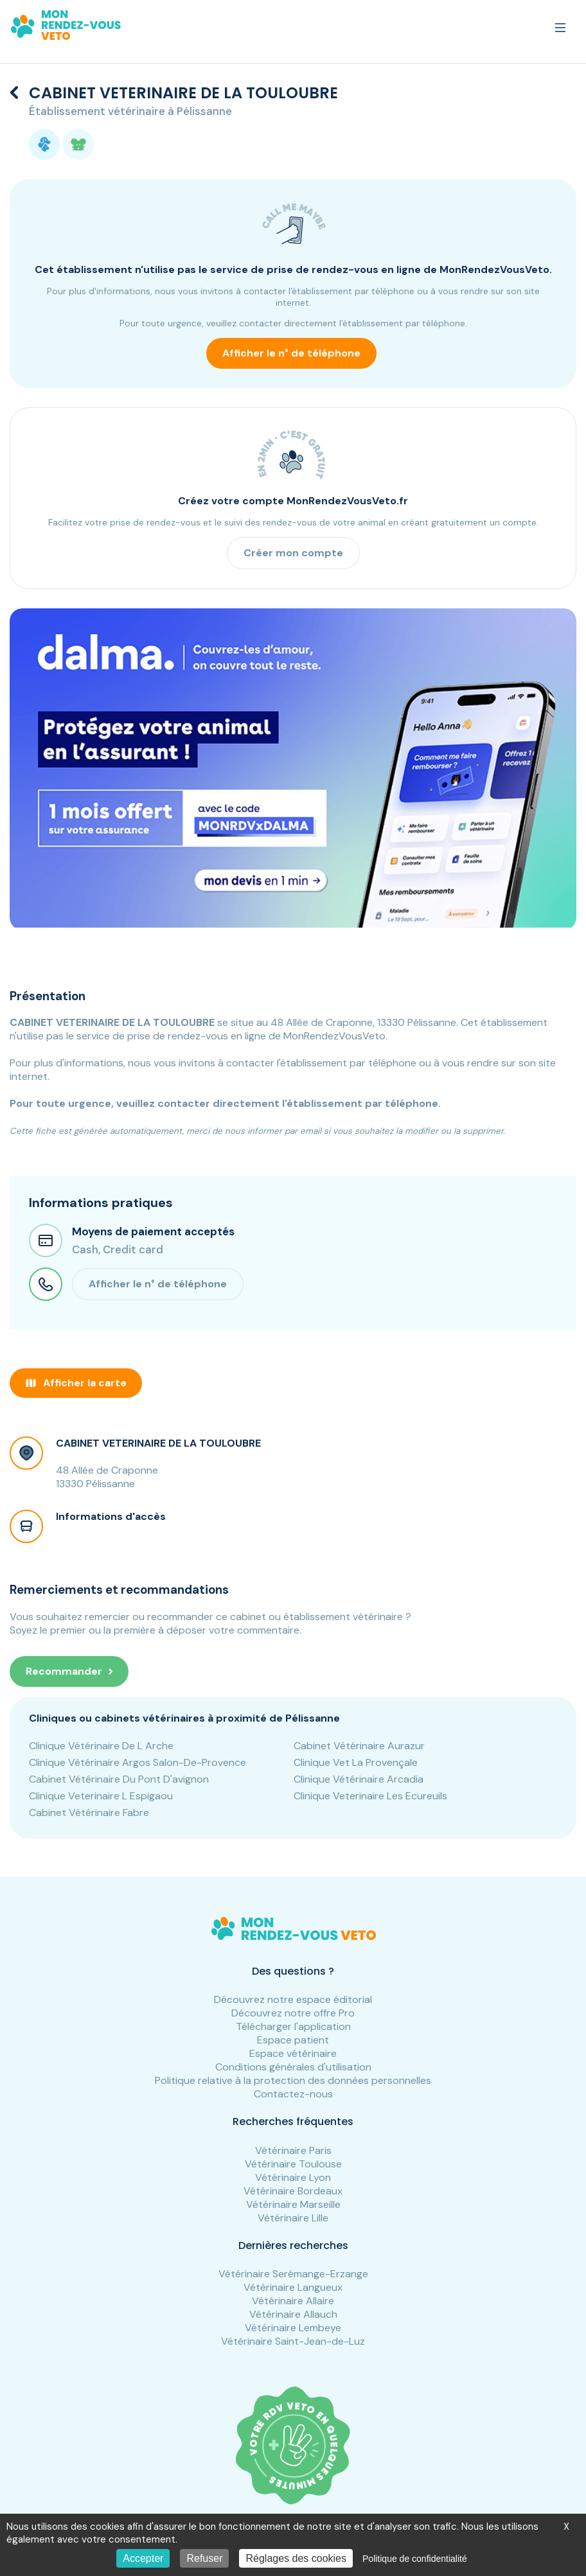  I want to click on Afficher la carte, so click(76, 1382).